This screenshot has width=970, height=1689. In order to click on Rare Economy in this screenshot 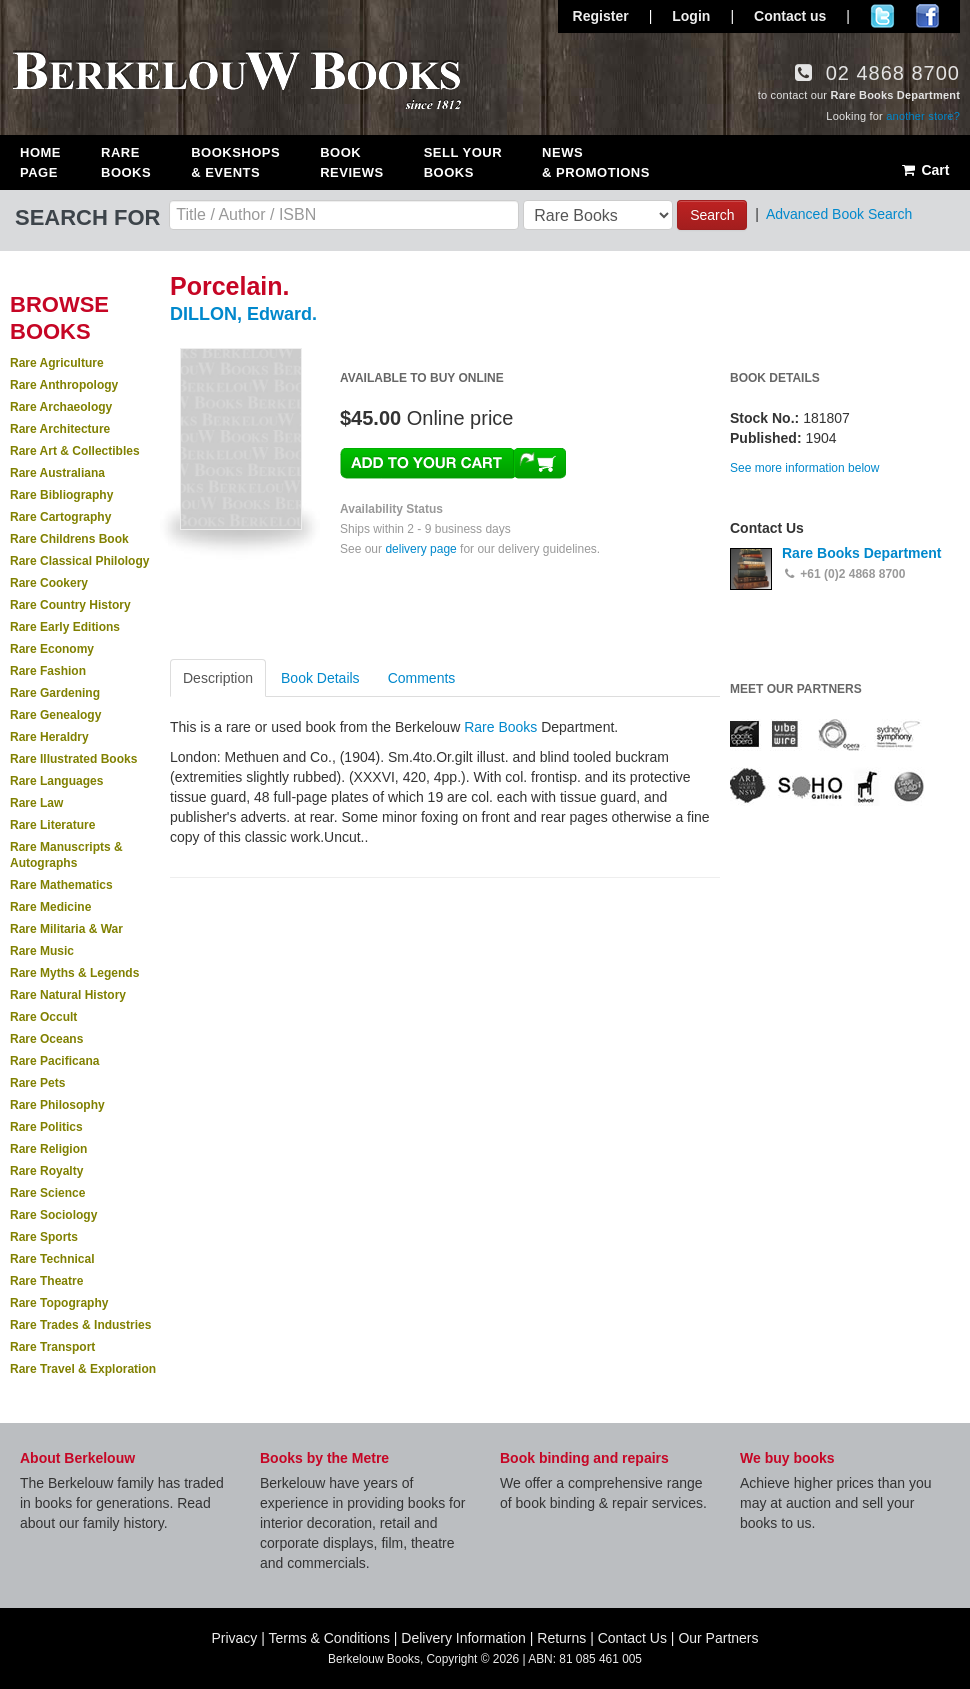, I will do `click(52, 649)`.